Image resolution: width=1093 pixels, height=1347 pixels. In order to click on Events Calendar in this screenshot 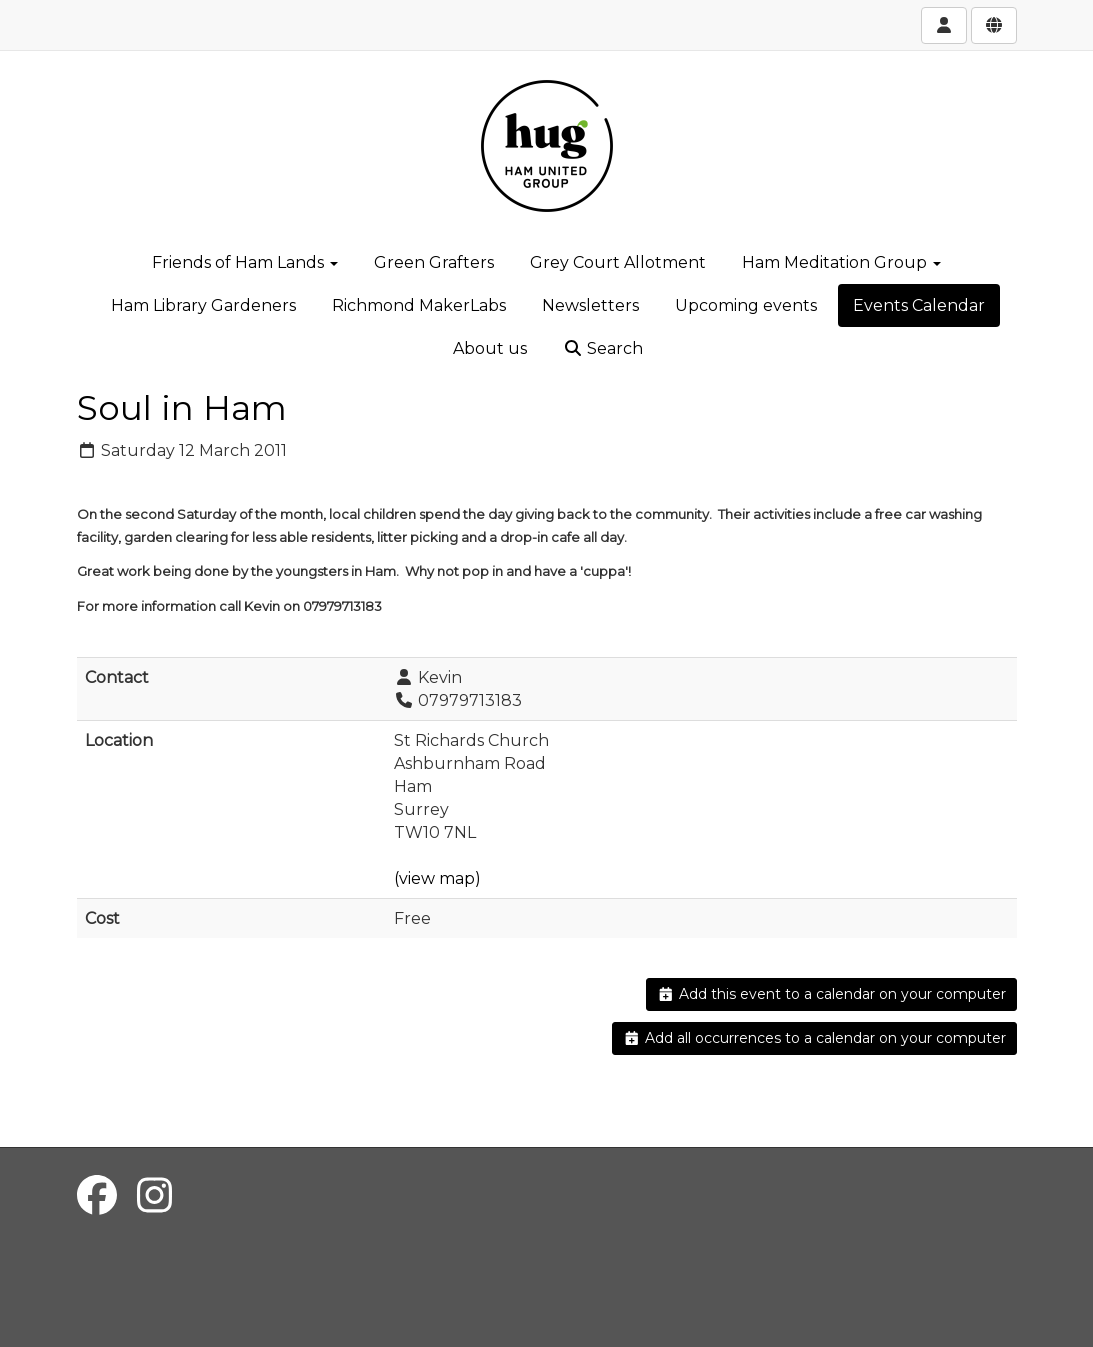, I will do `click(919, 305)`.